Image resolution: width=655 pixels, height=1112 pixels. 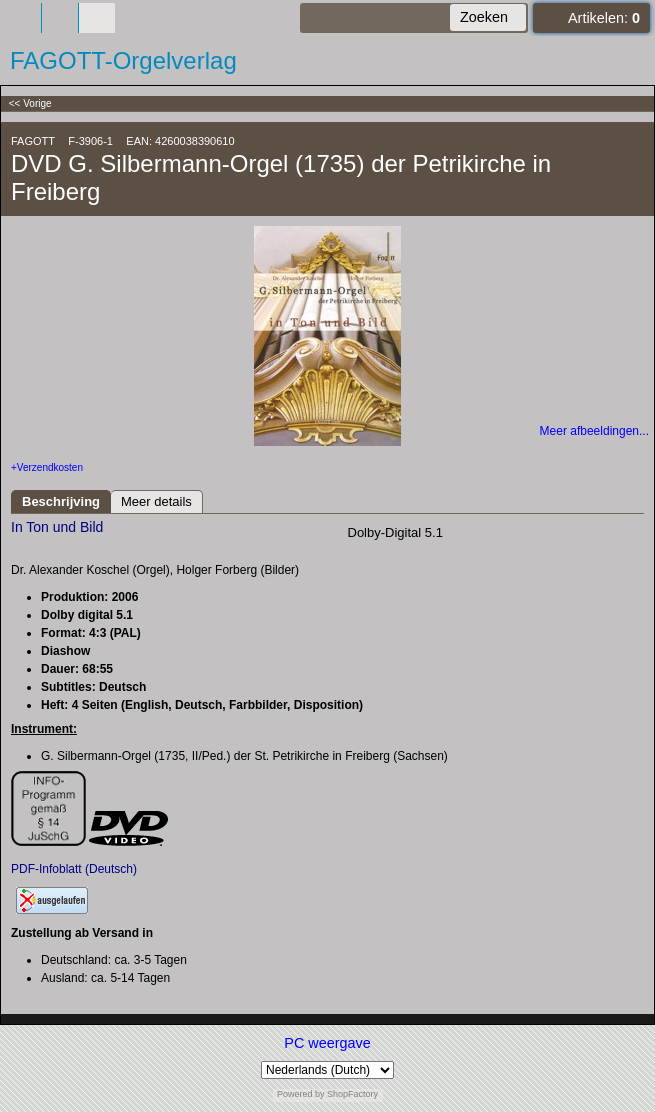 What do you see at coordinates (327, 1043) in the screenshot?
I see `PC weergave` at bounding box center [327, 1043].